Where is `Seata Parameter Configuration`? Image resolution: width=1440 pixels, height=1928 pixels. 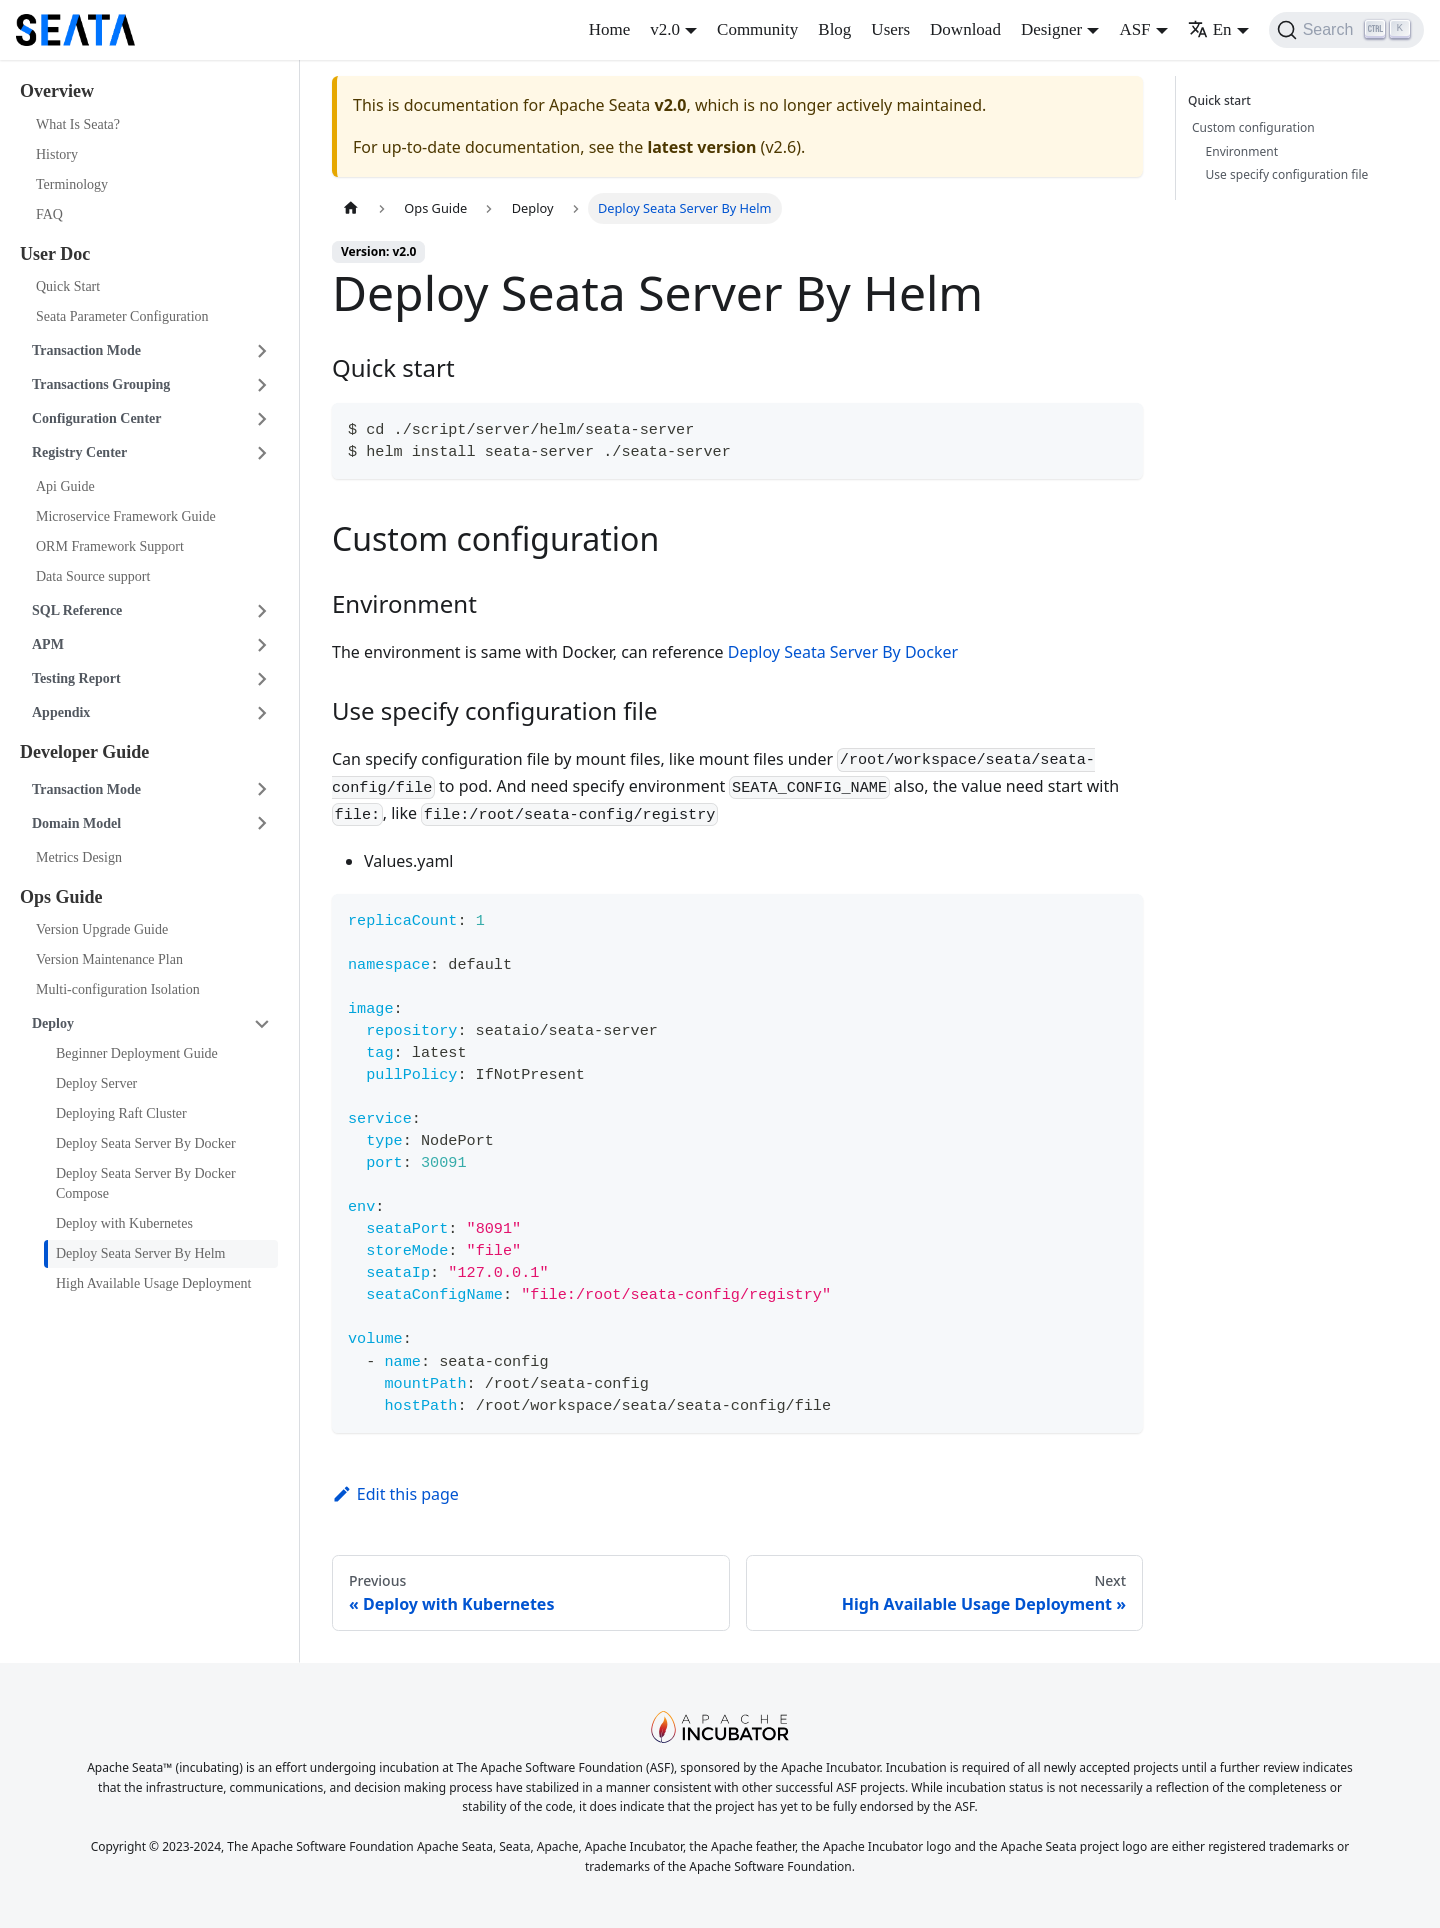 Seata Parameter Configuration is located at coordinates (122, 316).